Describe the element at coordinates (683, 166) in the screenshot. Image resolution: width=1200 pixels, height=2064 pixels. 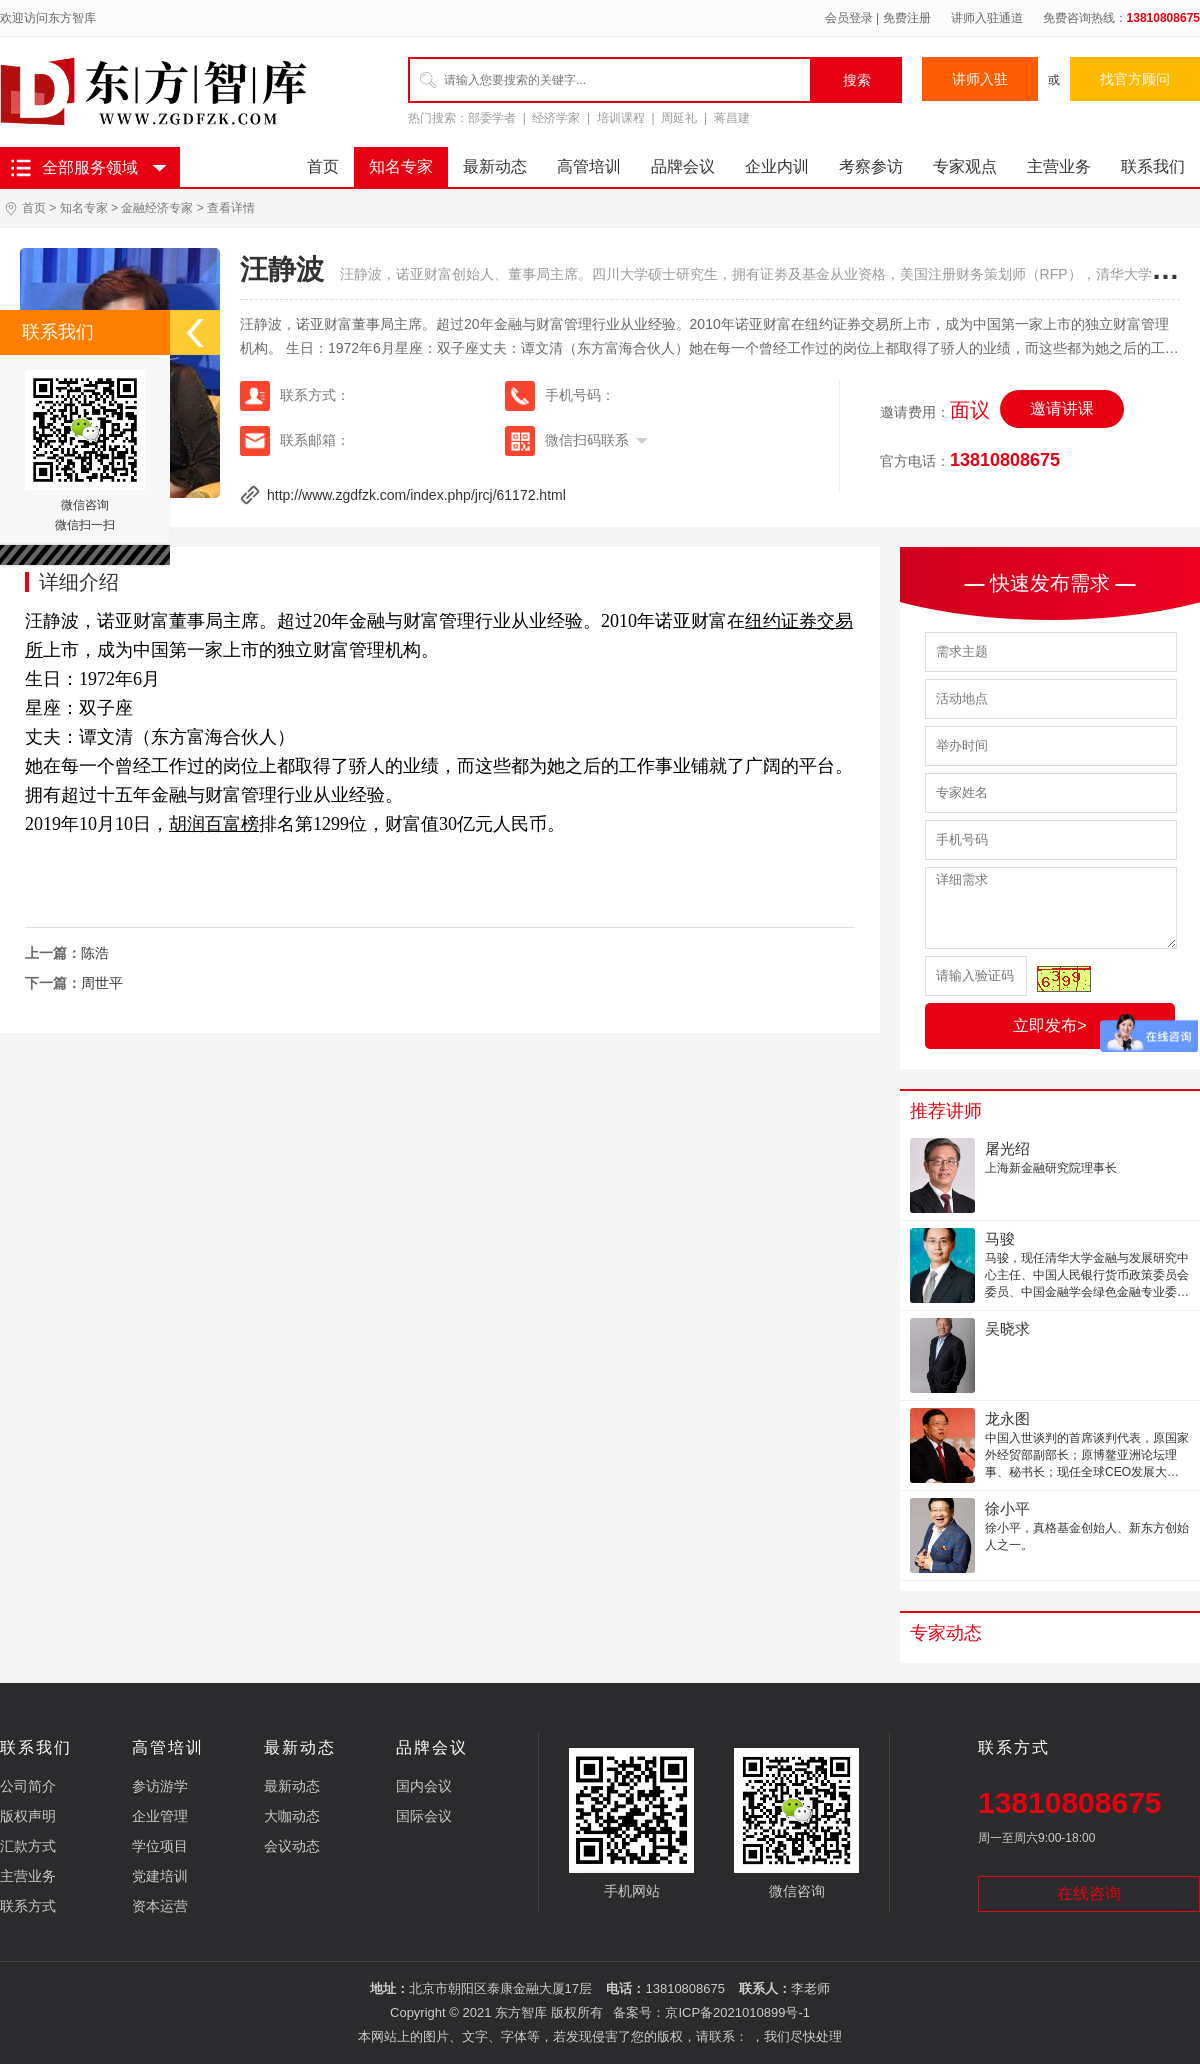
I see `品牌会议` at that location.